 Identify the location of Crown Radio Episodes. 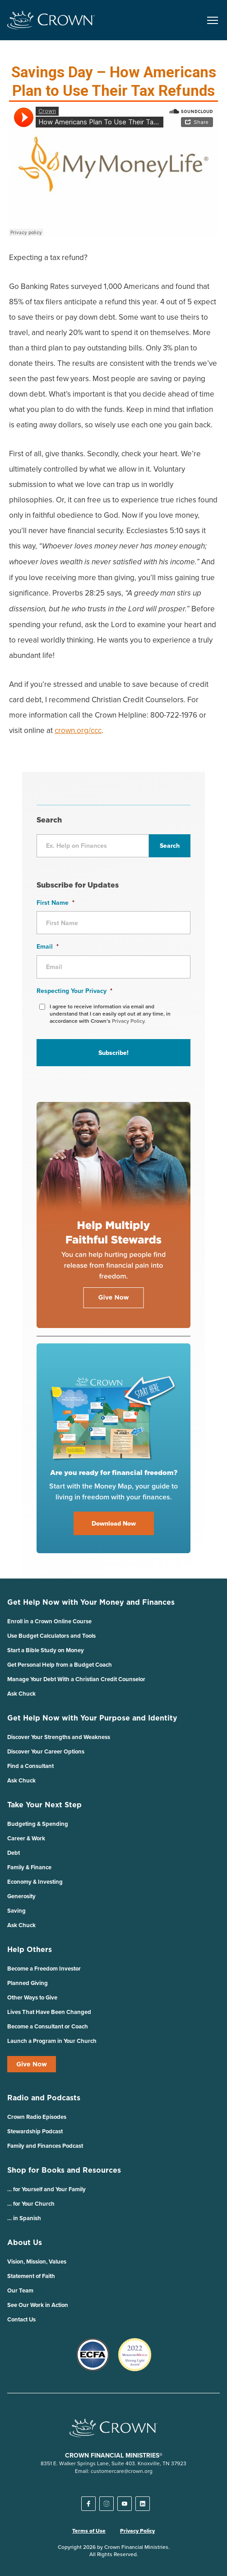
(36, 2117).